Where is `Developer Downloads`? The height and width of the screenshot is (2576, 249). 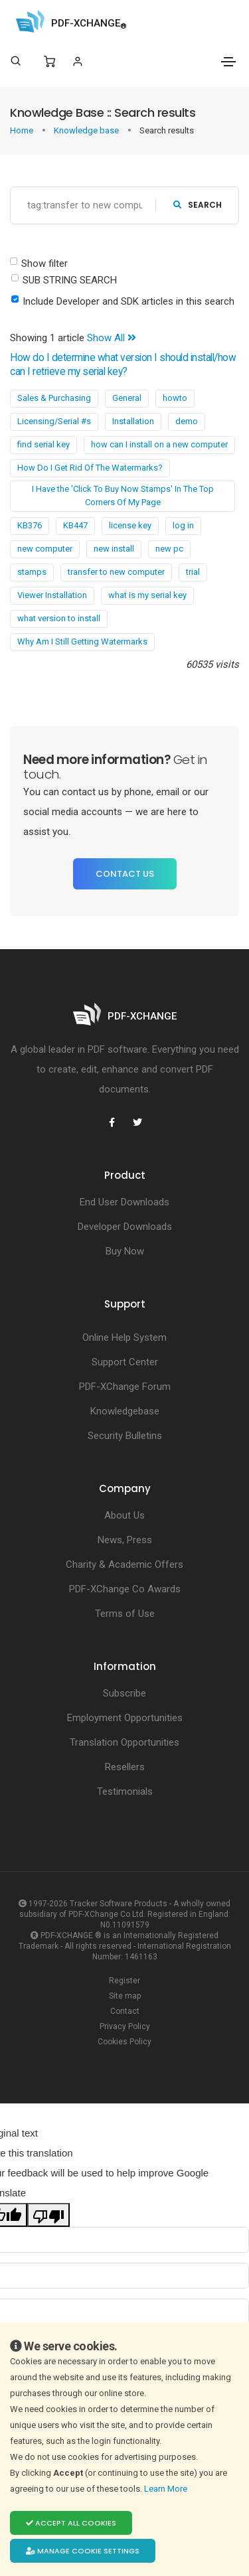
Developer Downloads is located at coordinates (125, 1227).